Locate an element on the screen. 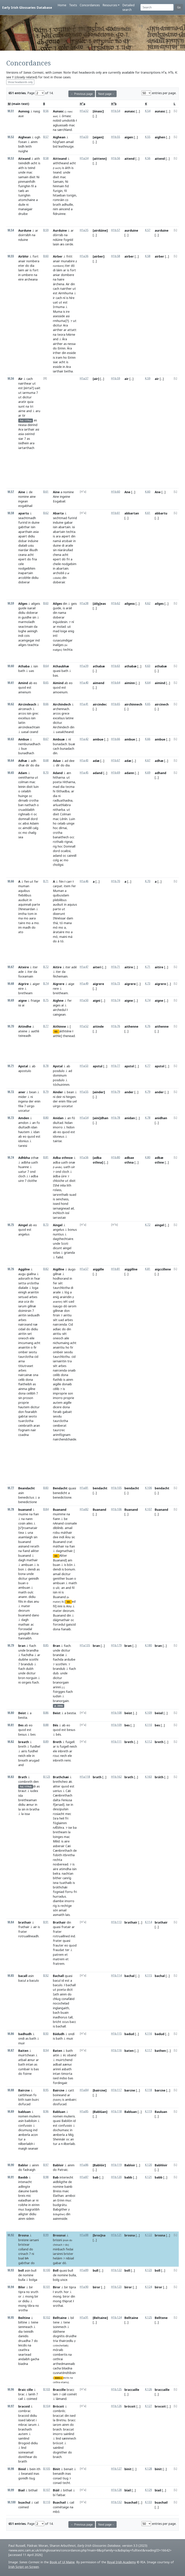  onæ is located at coordinates (72, 1162).